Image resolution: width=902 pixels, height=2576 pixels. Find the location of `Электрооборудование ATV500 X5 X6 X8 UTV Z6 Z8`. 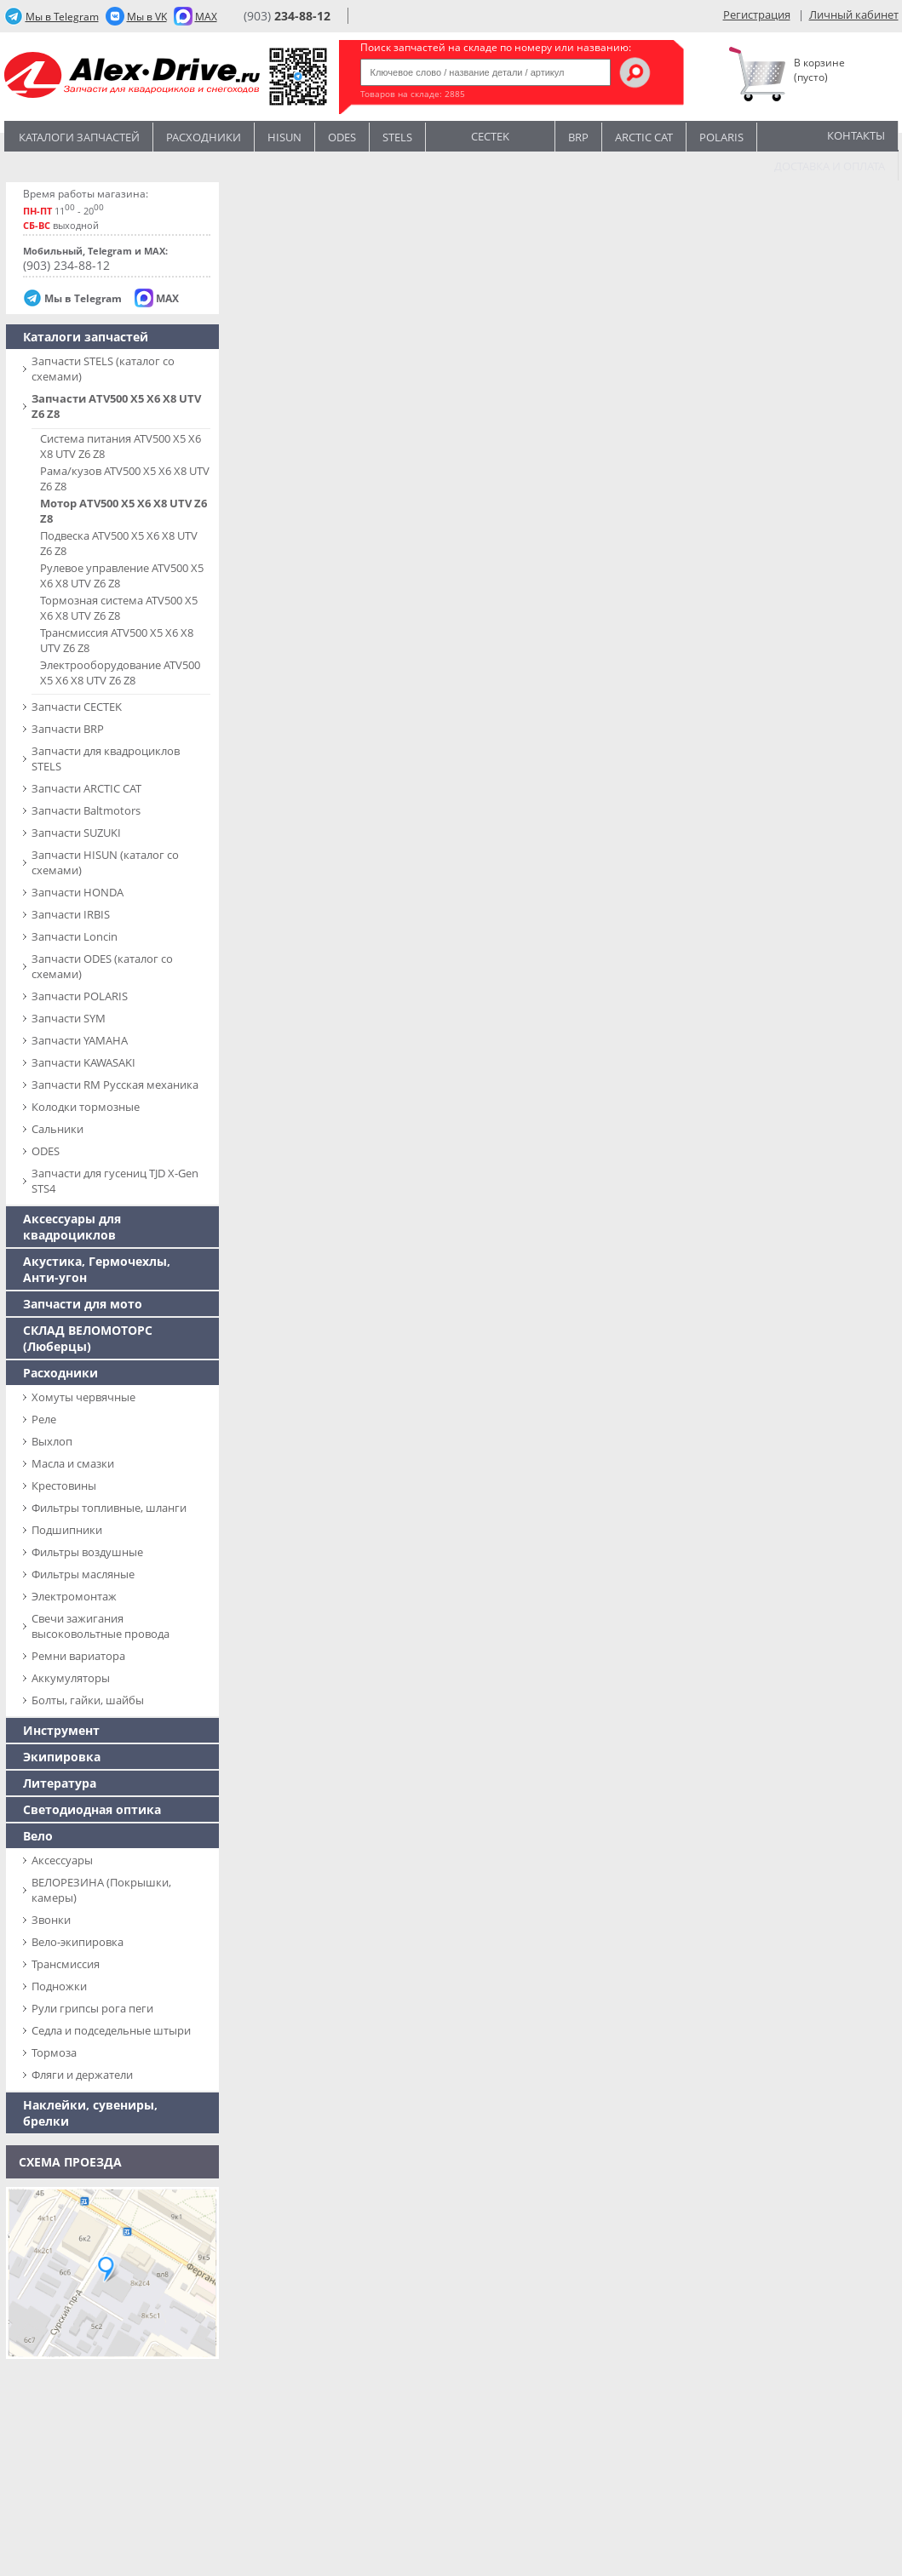

Электрооборудование ATV500 X5 X6 X8 UTV Z6 Z8 is located at coordinates (120, 672).